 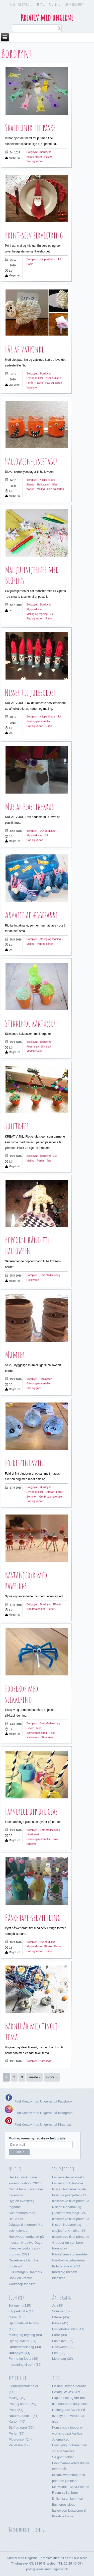 I want to click on Materialer, so click(x=18, y=2378).